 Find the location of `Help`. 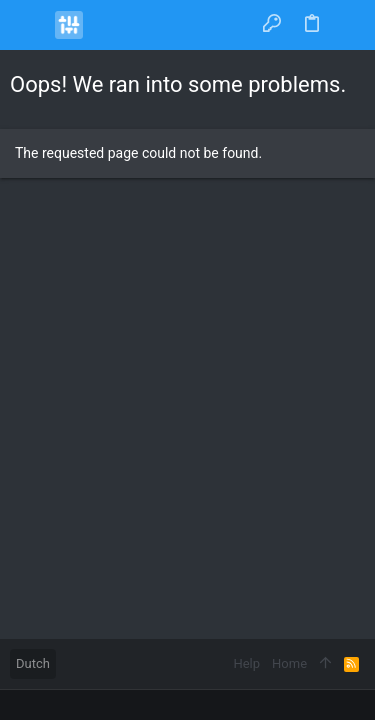

Help is located at coordinates (246, 663).